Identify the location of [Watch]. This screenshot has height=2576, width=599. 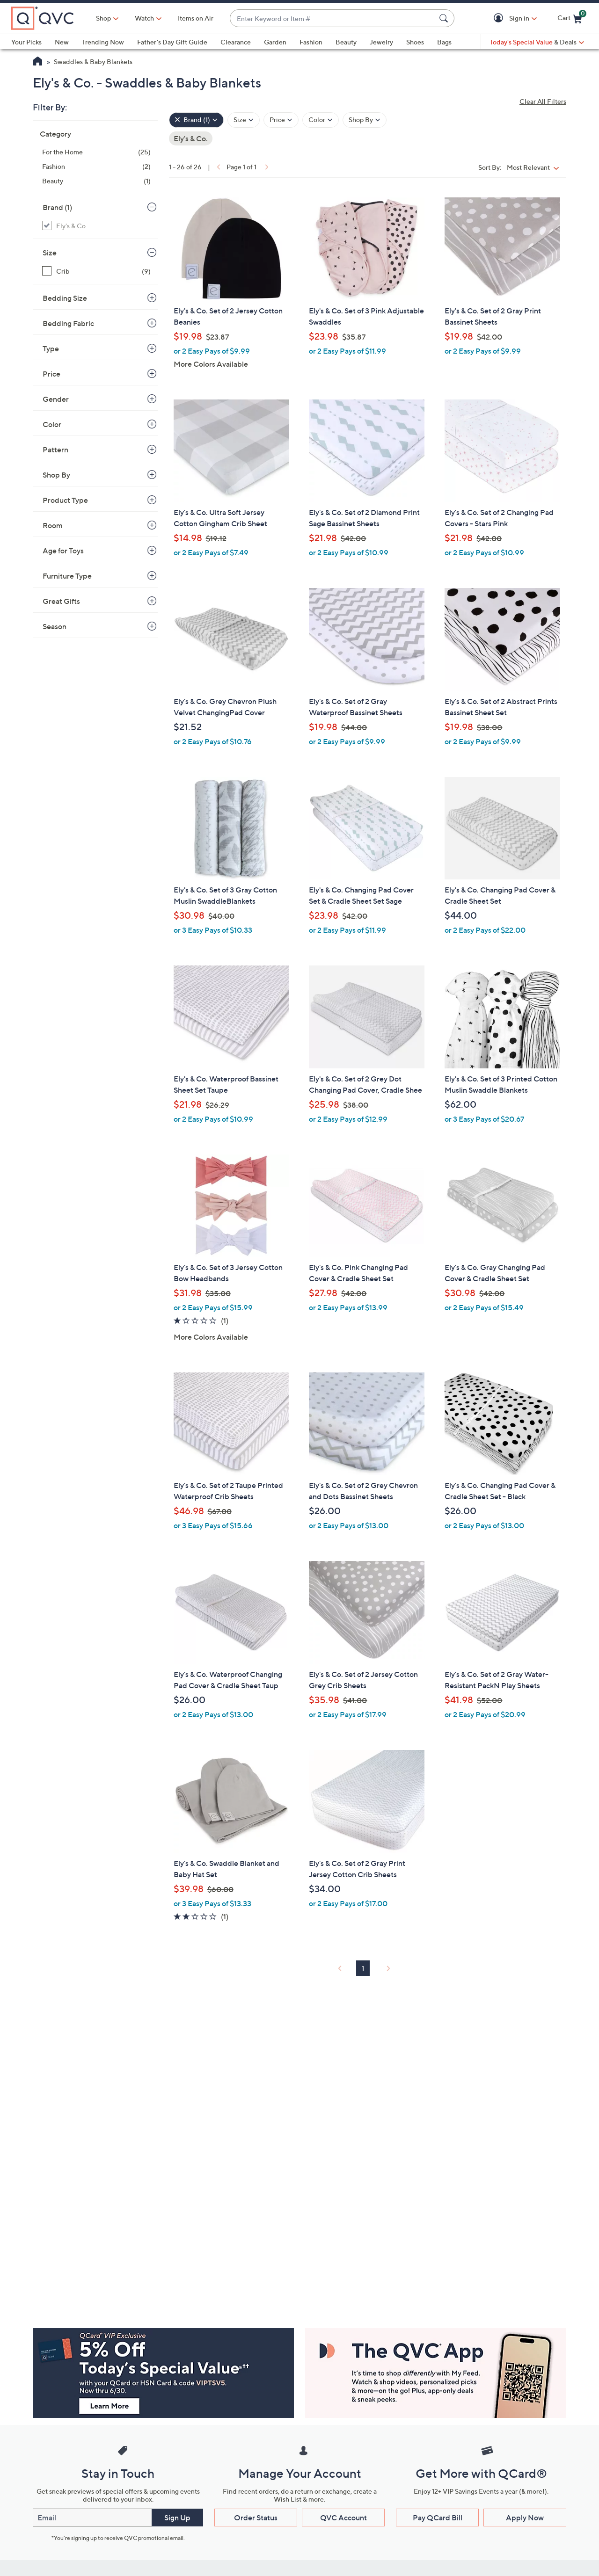
(144, 18).